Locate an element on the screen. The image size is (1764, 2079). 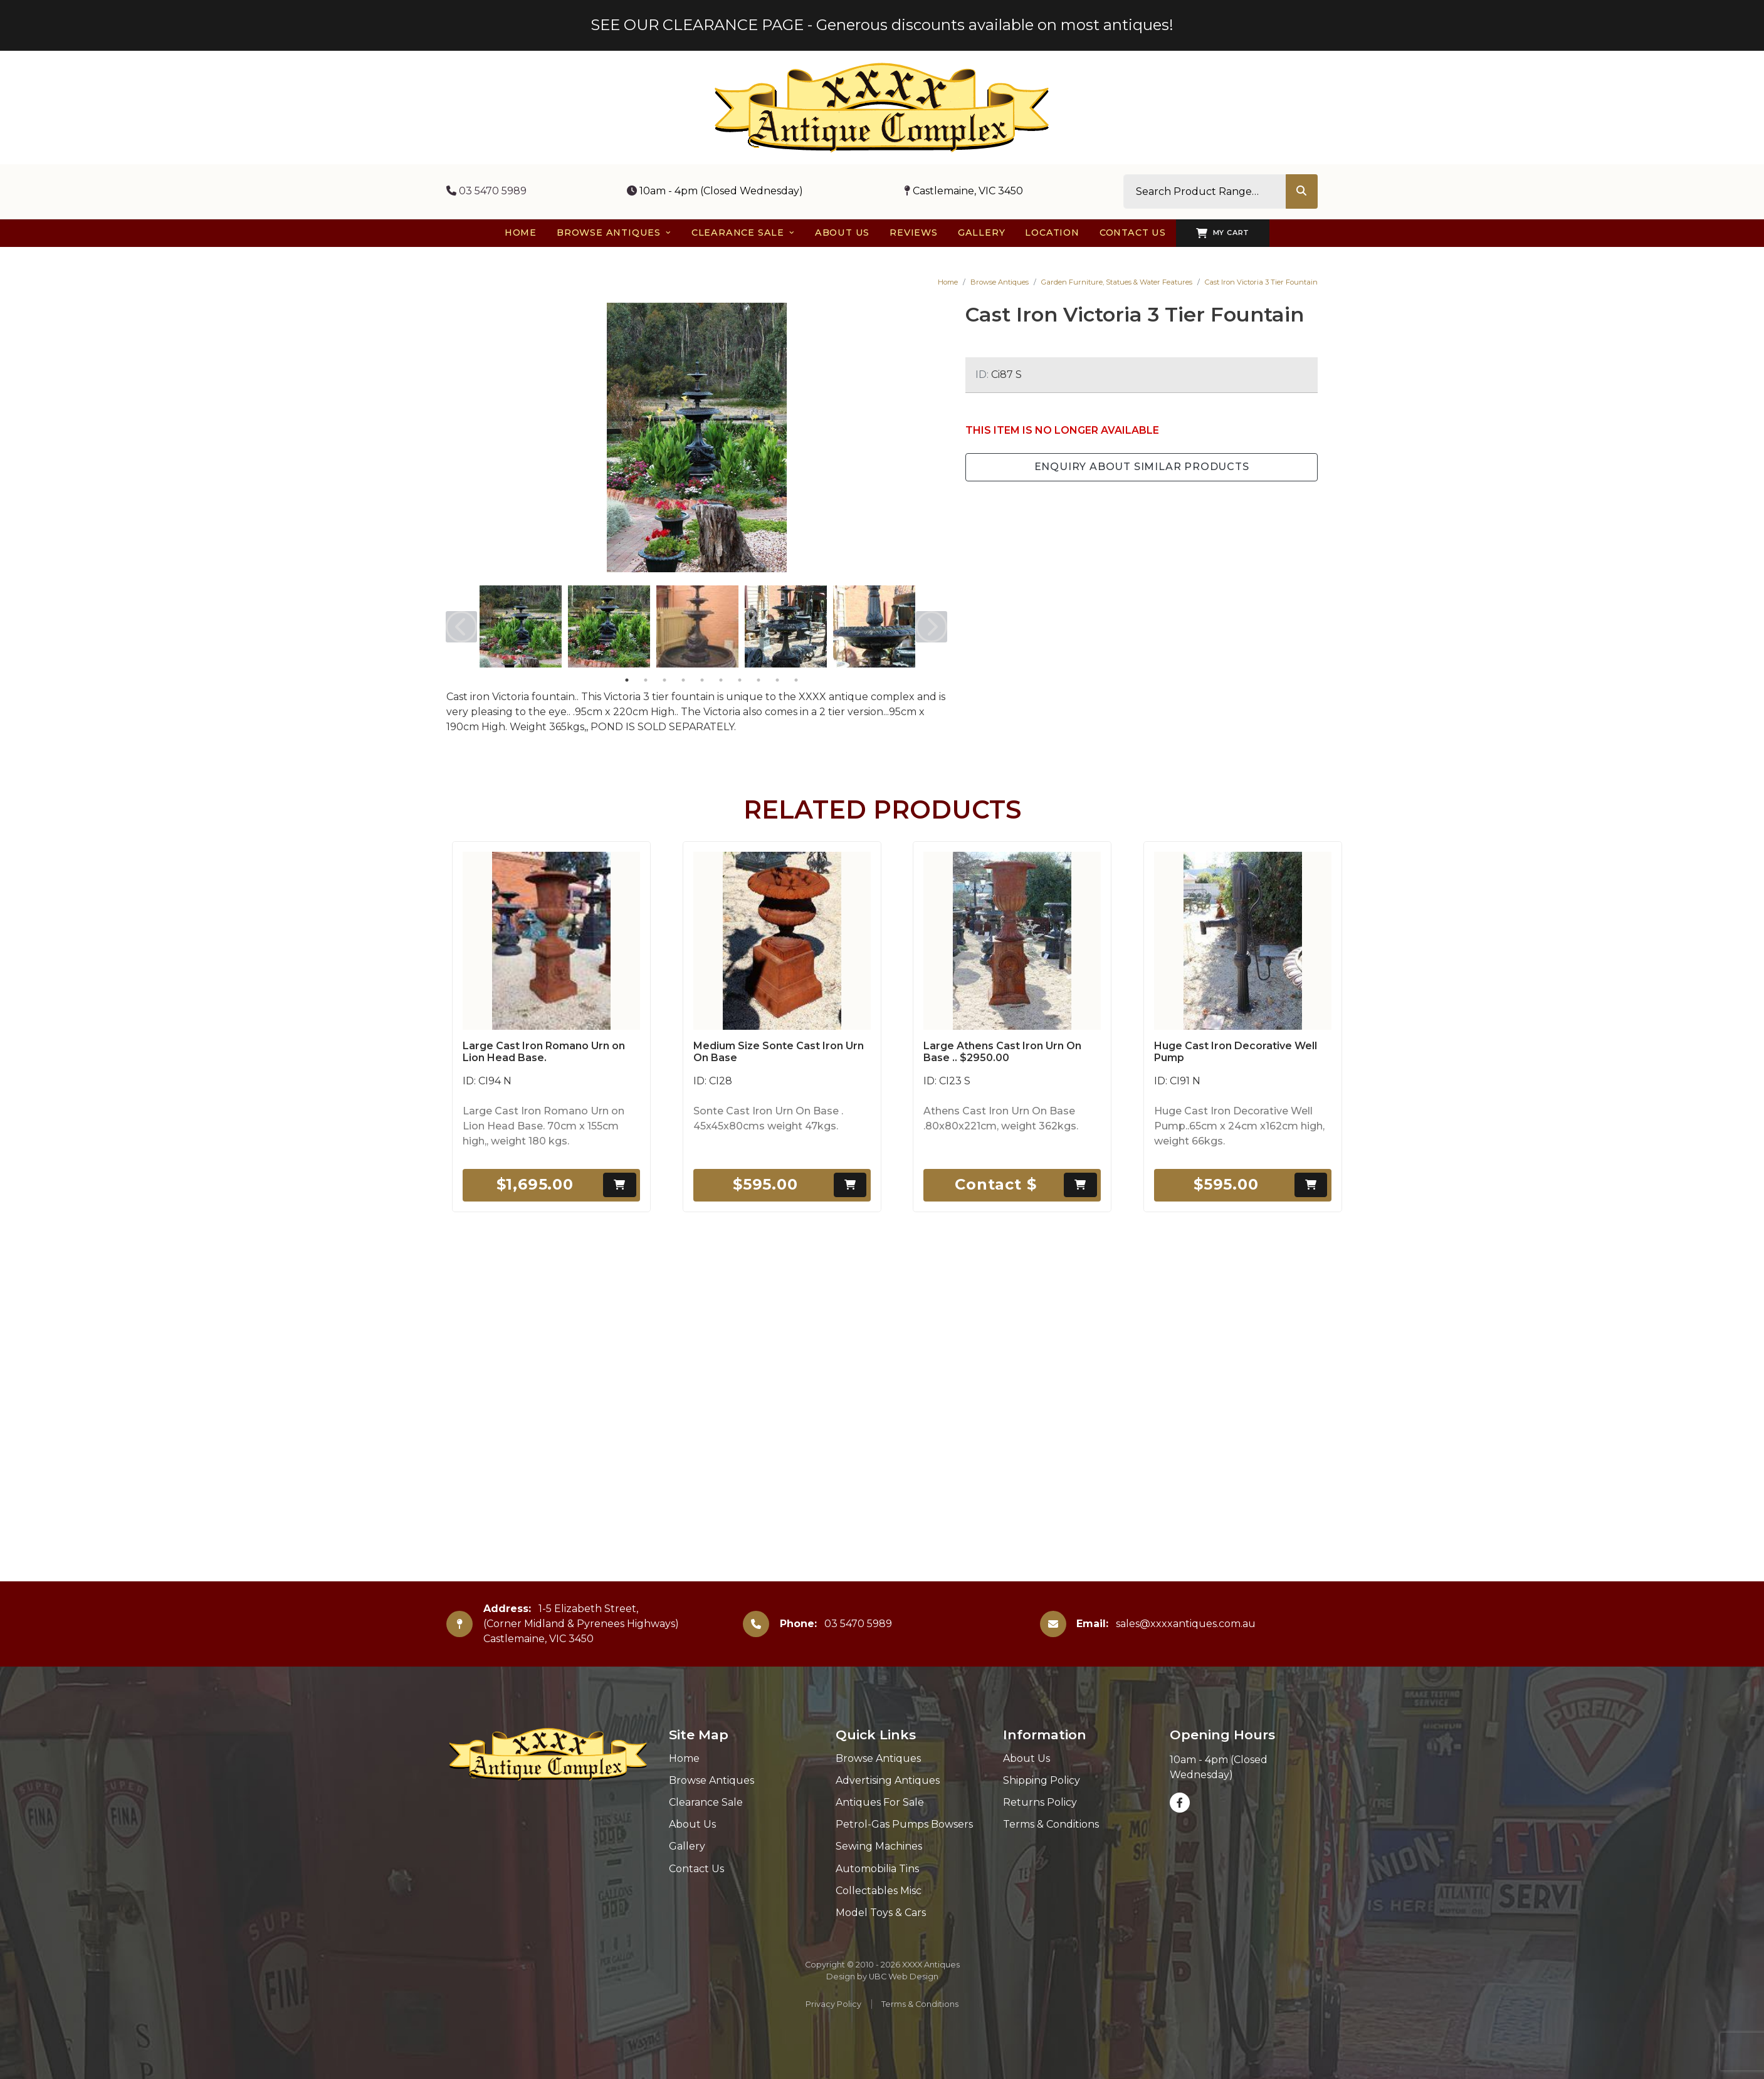
About Us is located at coordinates (692, 1824).